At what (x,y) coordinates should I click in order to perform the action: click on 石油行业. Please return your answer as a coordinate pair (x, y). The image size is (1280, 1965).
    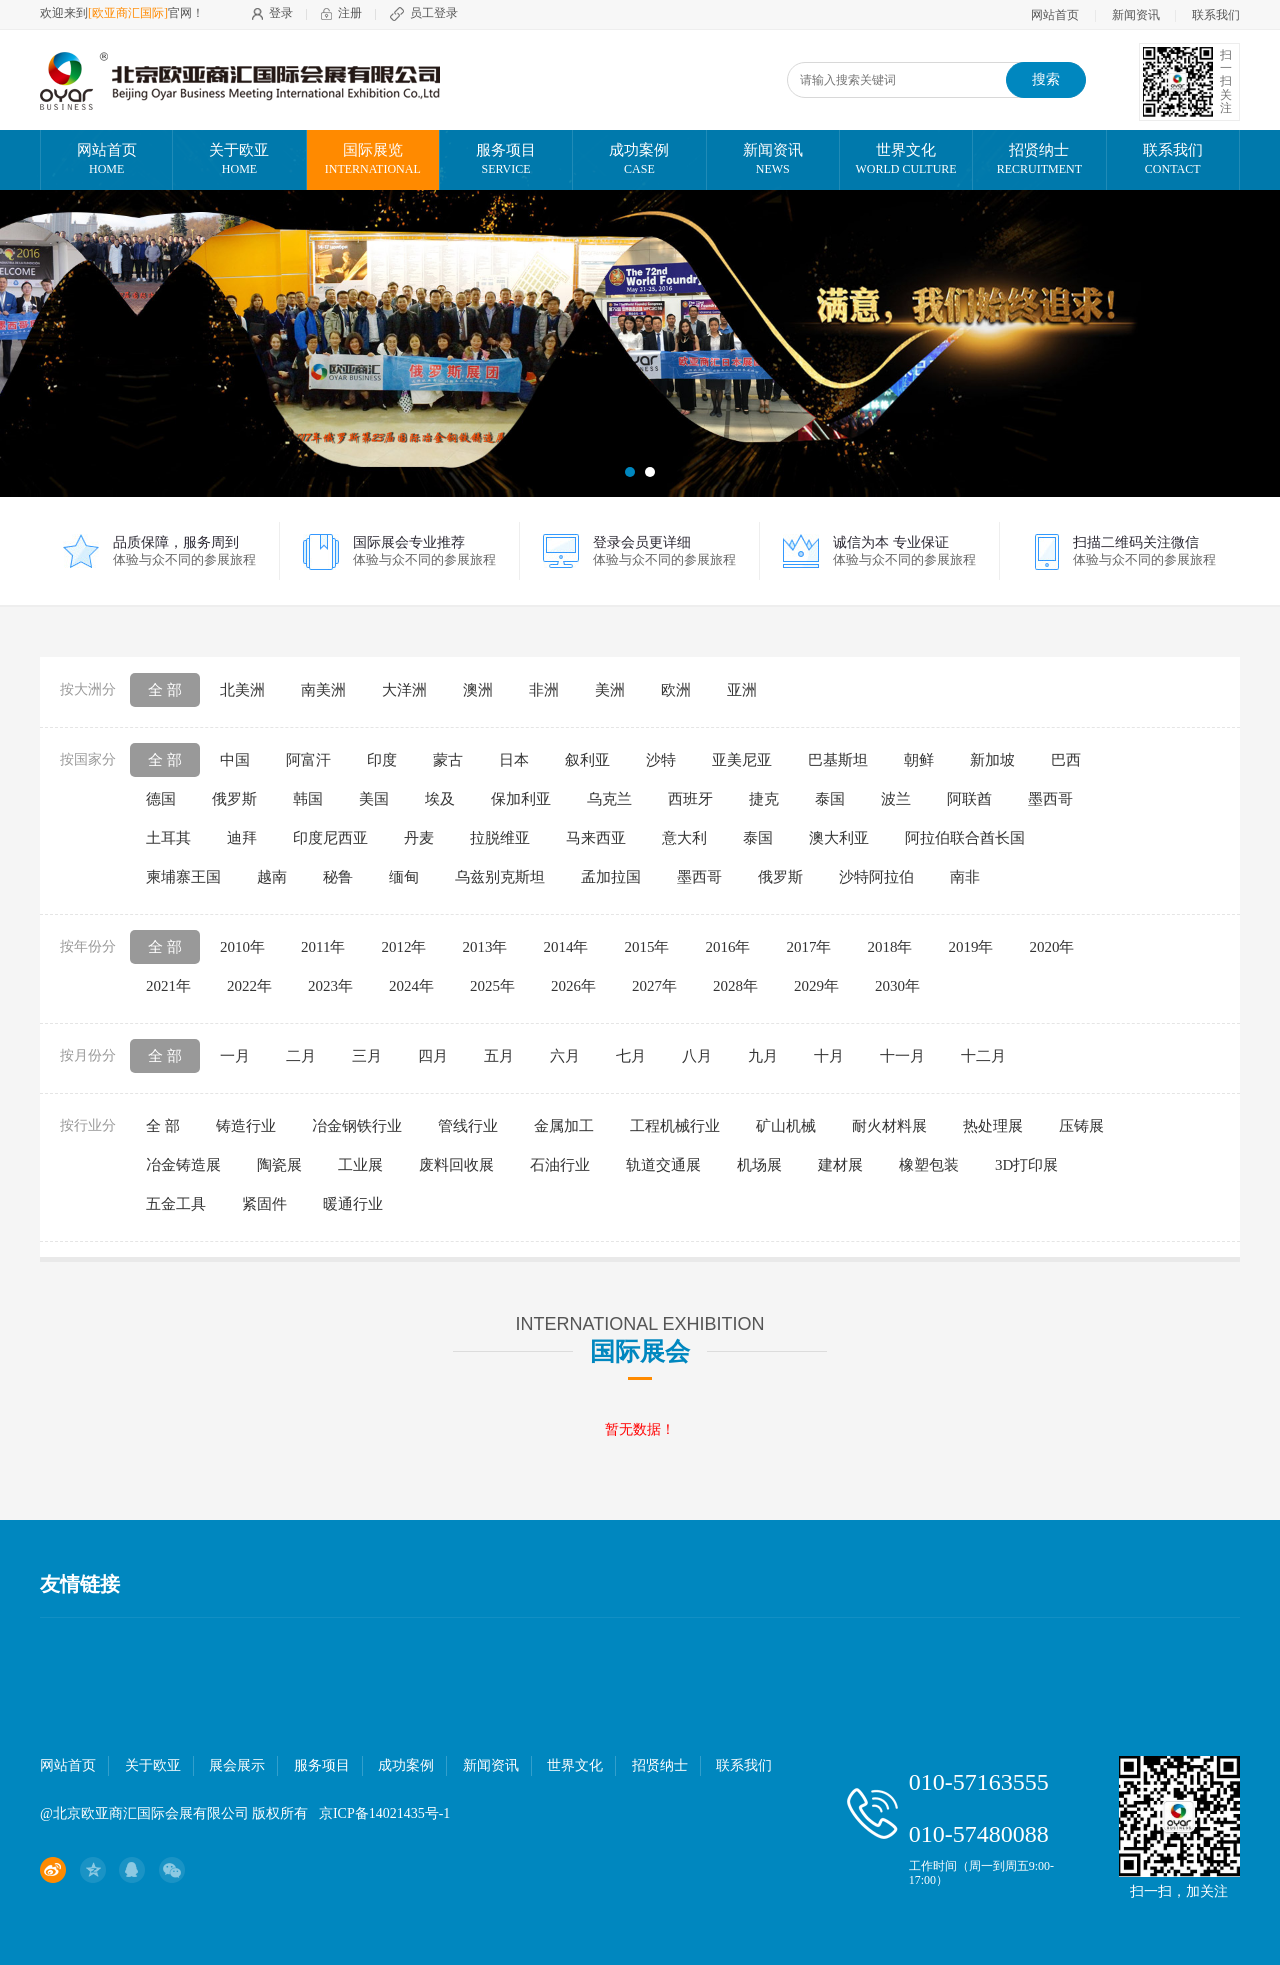
    Looking at the image, I should click on (560, 1165).